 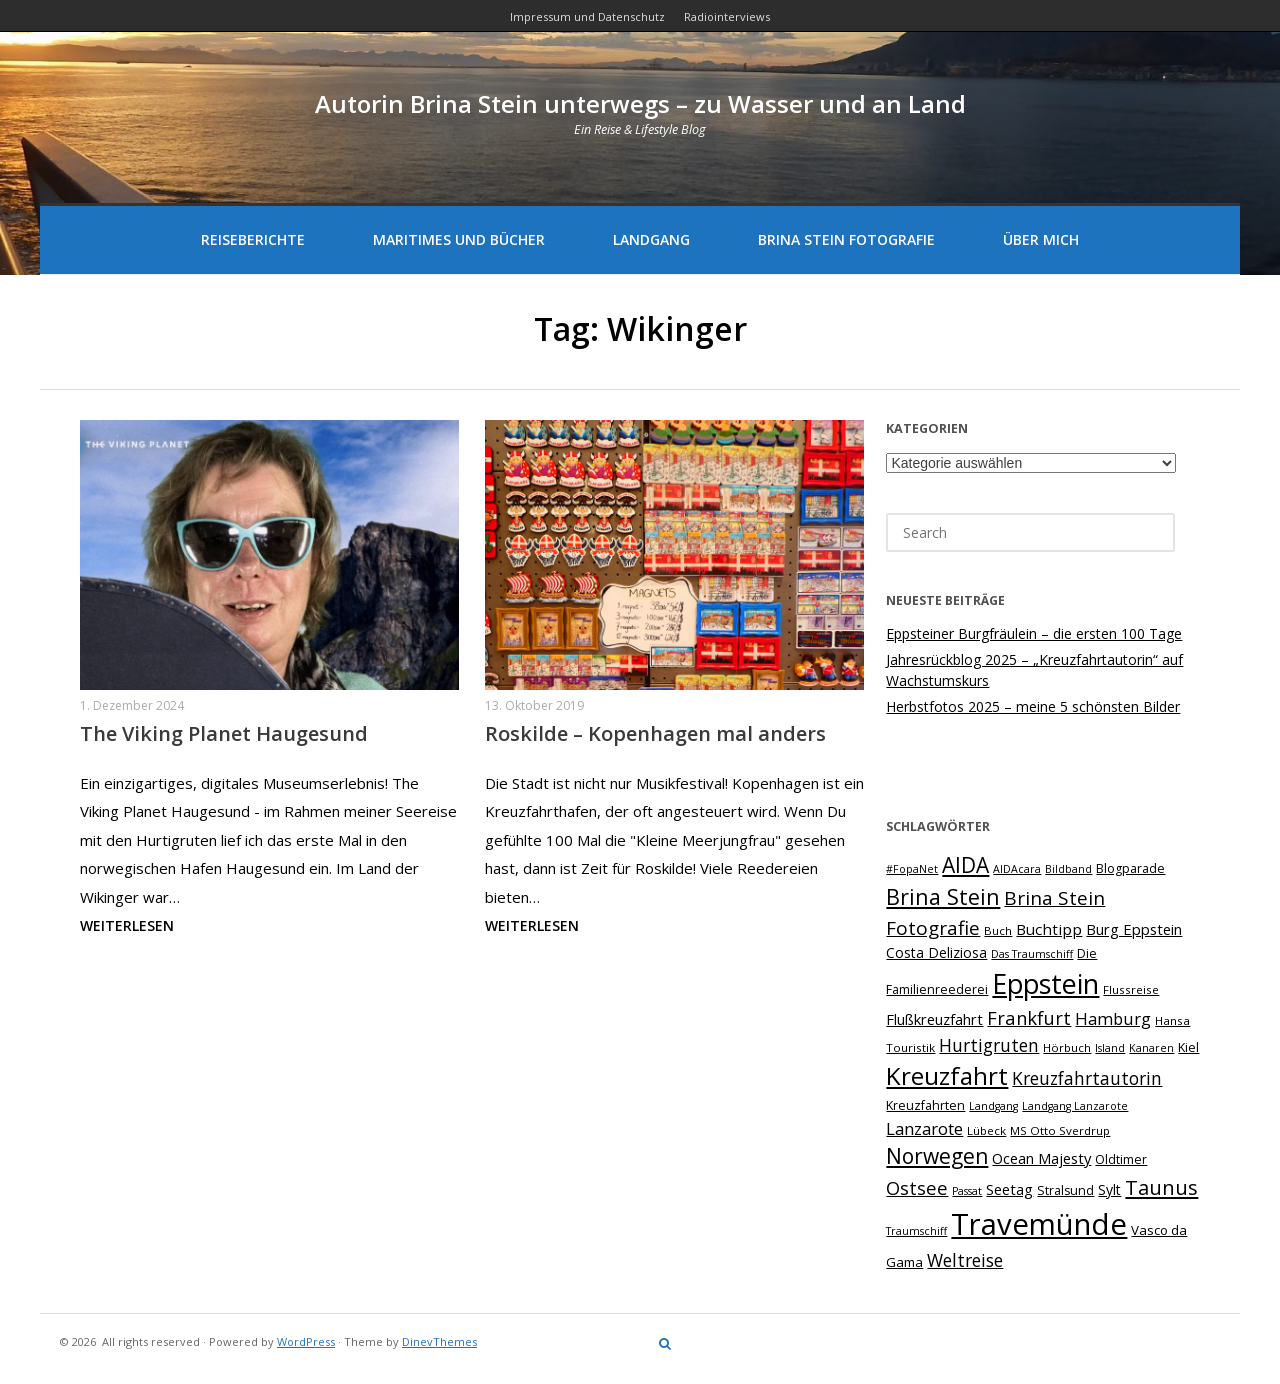 I want to click on Das Traumschiff [Das Traumschiff (6 Einträge)], so click(x=1032, y=954).